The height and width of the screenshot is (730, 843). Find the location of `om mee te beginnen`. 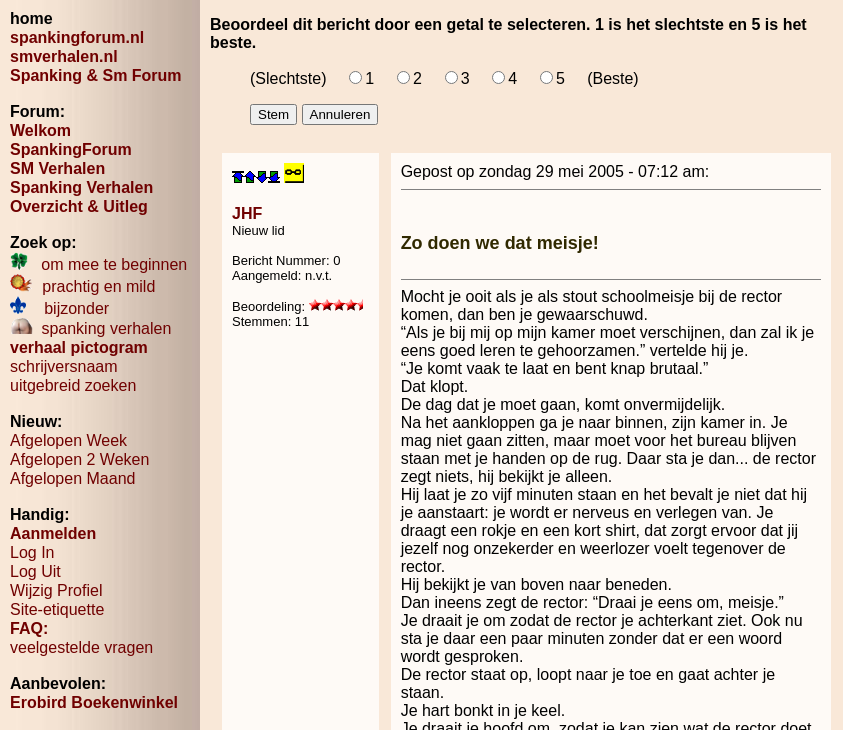

om mee te beginnen is located at coordinates (98, 264).